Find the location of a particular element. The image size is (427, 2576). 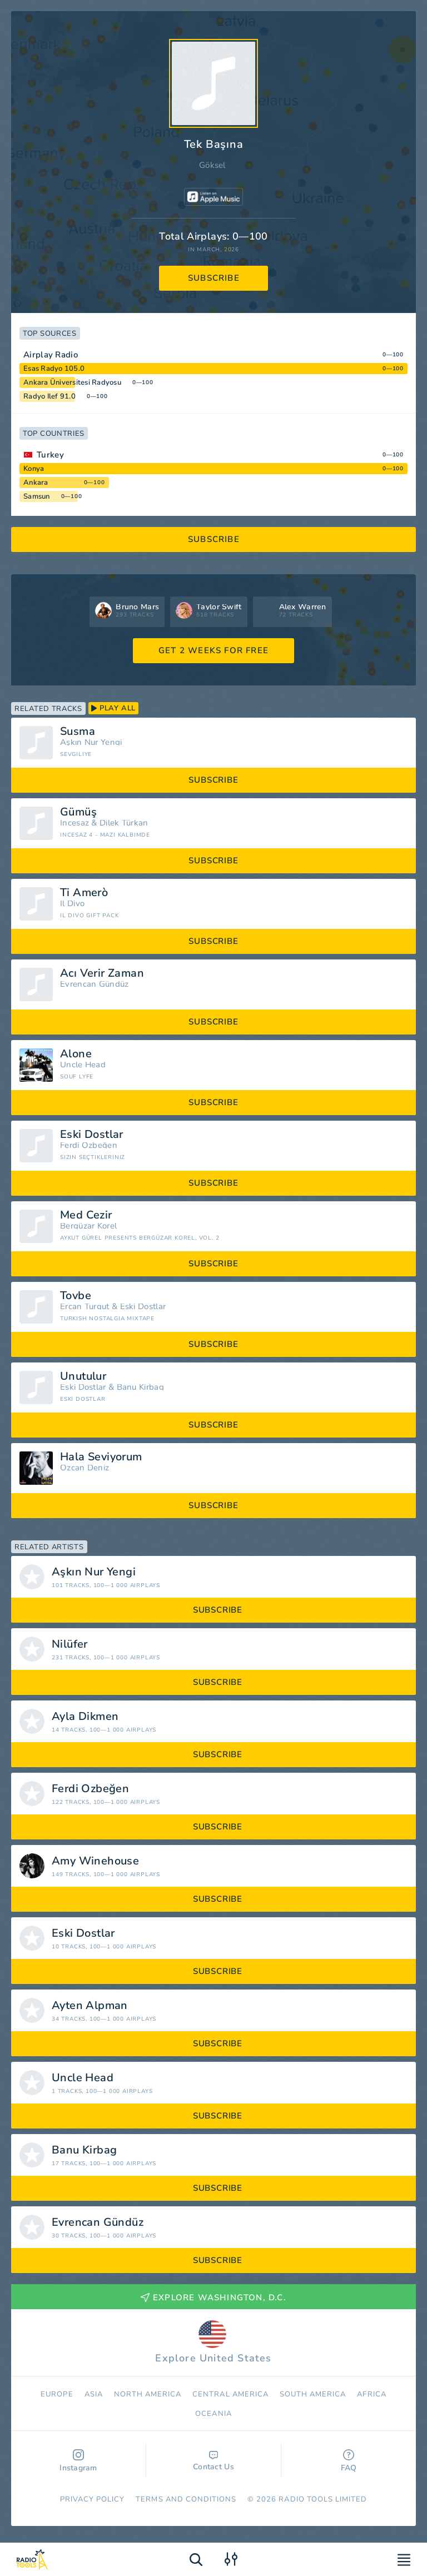

Eski Dostlar is located at coordinates (91, 1134).